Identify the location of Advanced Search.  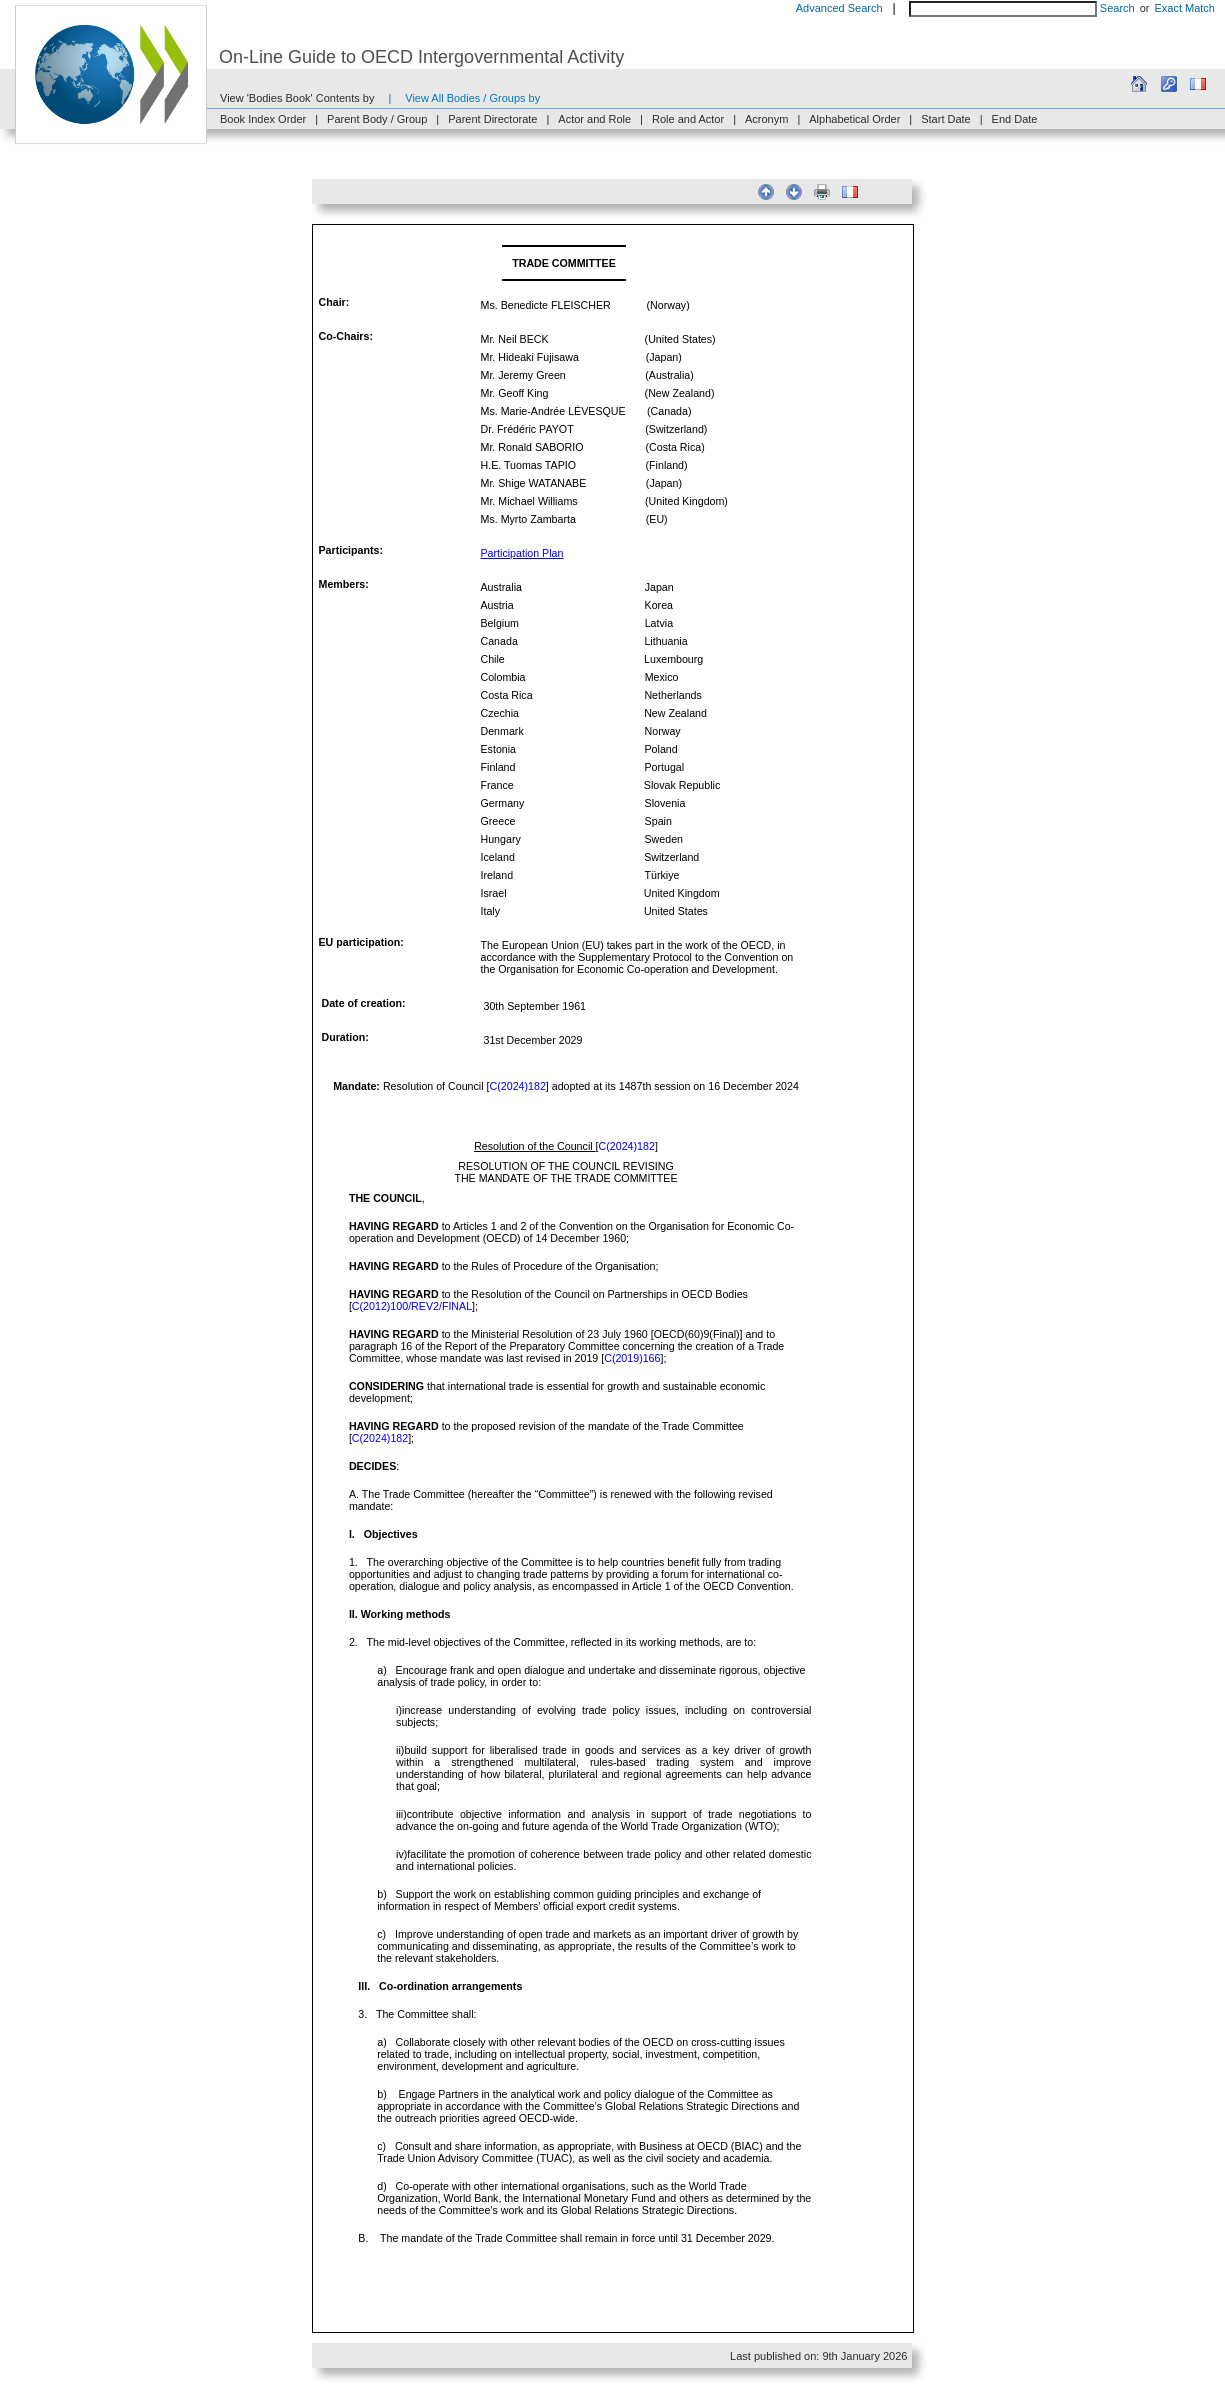
(839, 8).